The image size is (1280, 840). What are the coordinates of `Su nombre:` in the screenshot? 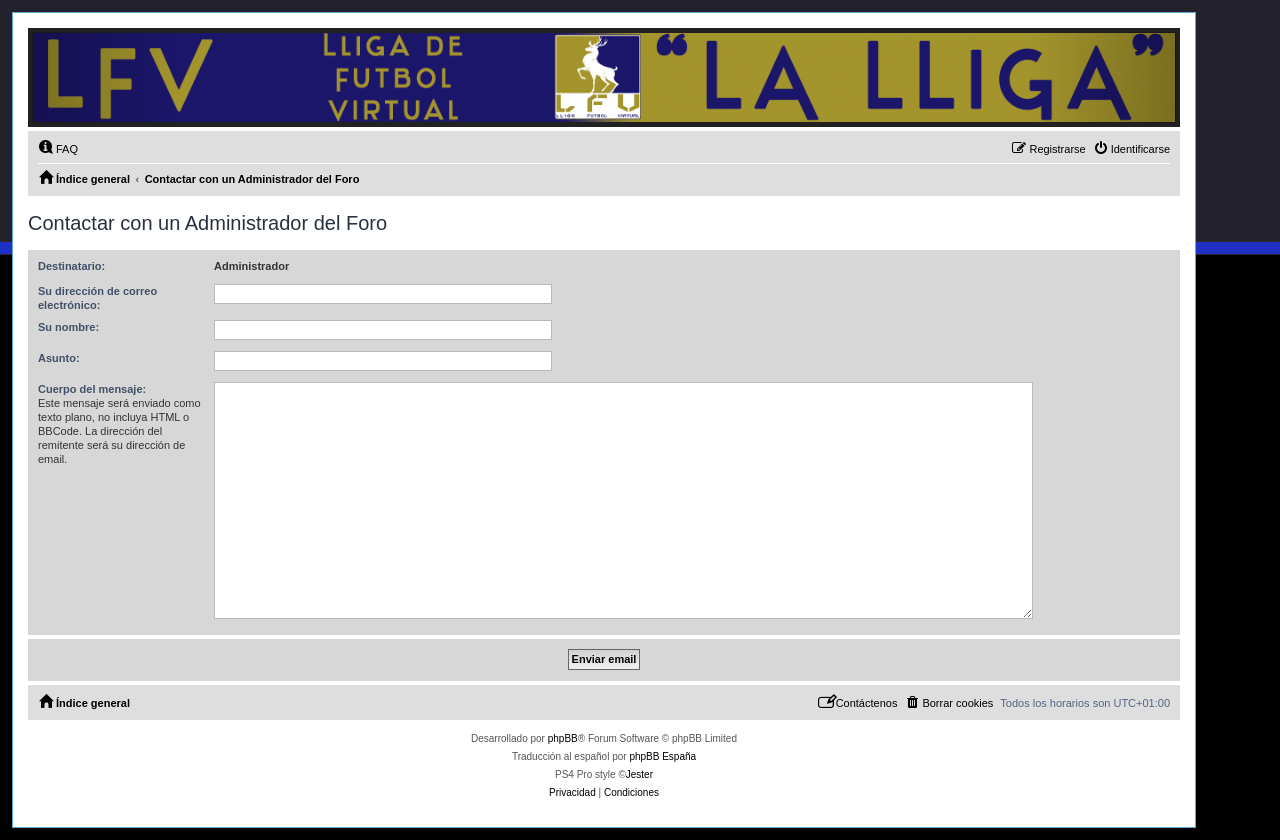 It's located at (68, 327).